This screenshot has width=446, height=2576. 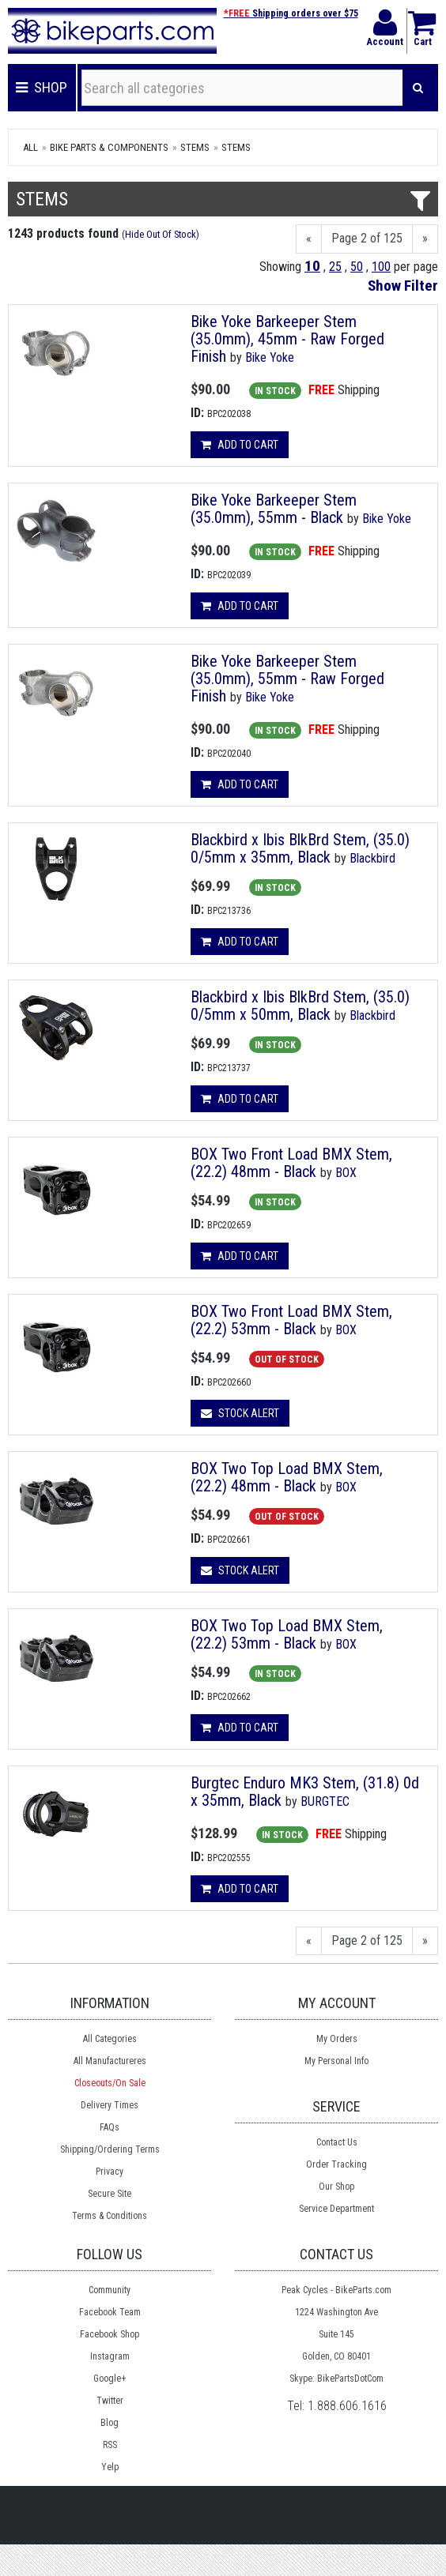 I want to click on Bike Yoke Barkeeper Stem (35.0mm), 45mm - Raw Forged Finish, so click(x=287, y=339).